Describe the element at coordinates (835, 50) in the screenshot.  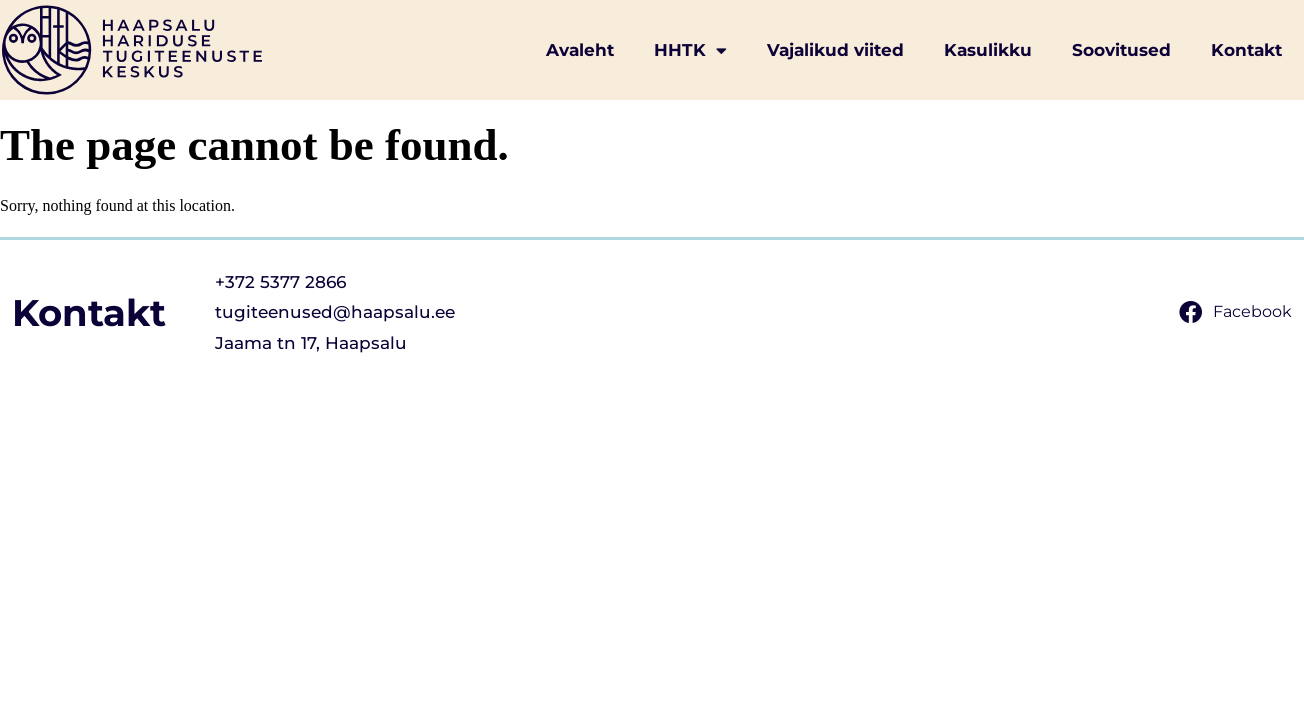
I see `Vajalikud viited` at that location.